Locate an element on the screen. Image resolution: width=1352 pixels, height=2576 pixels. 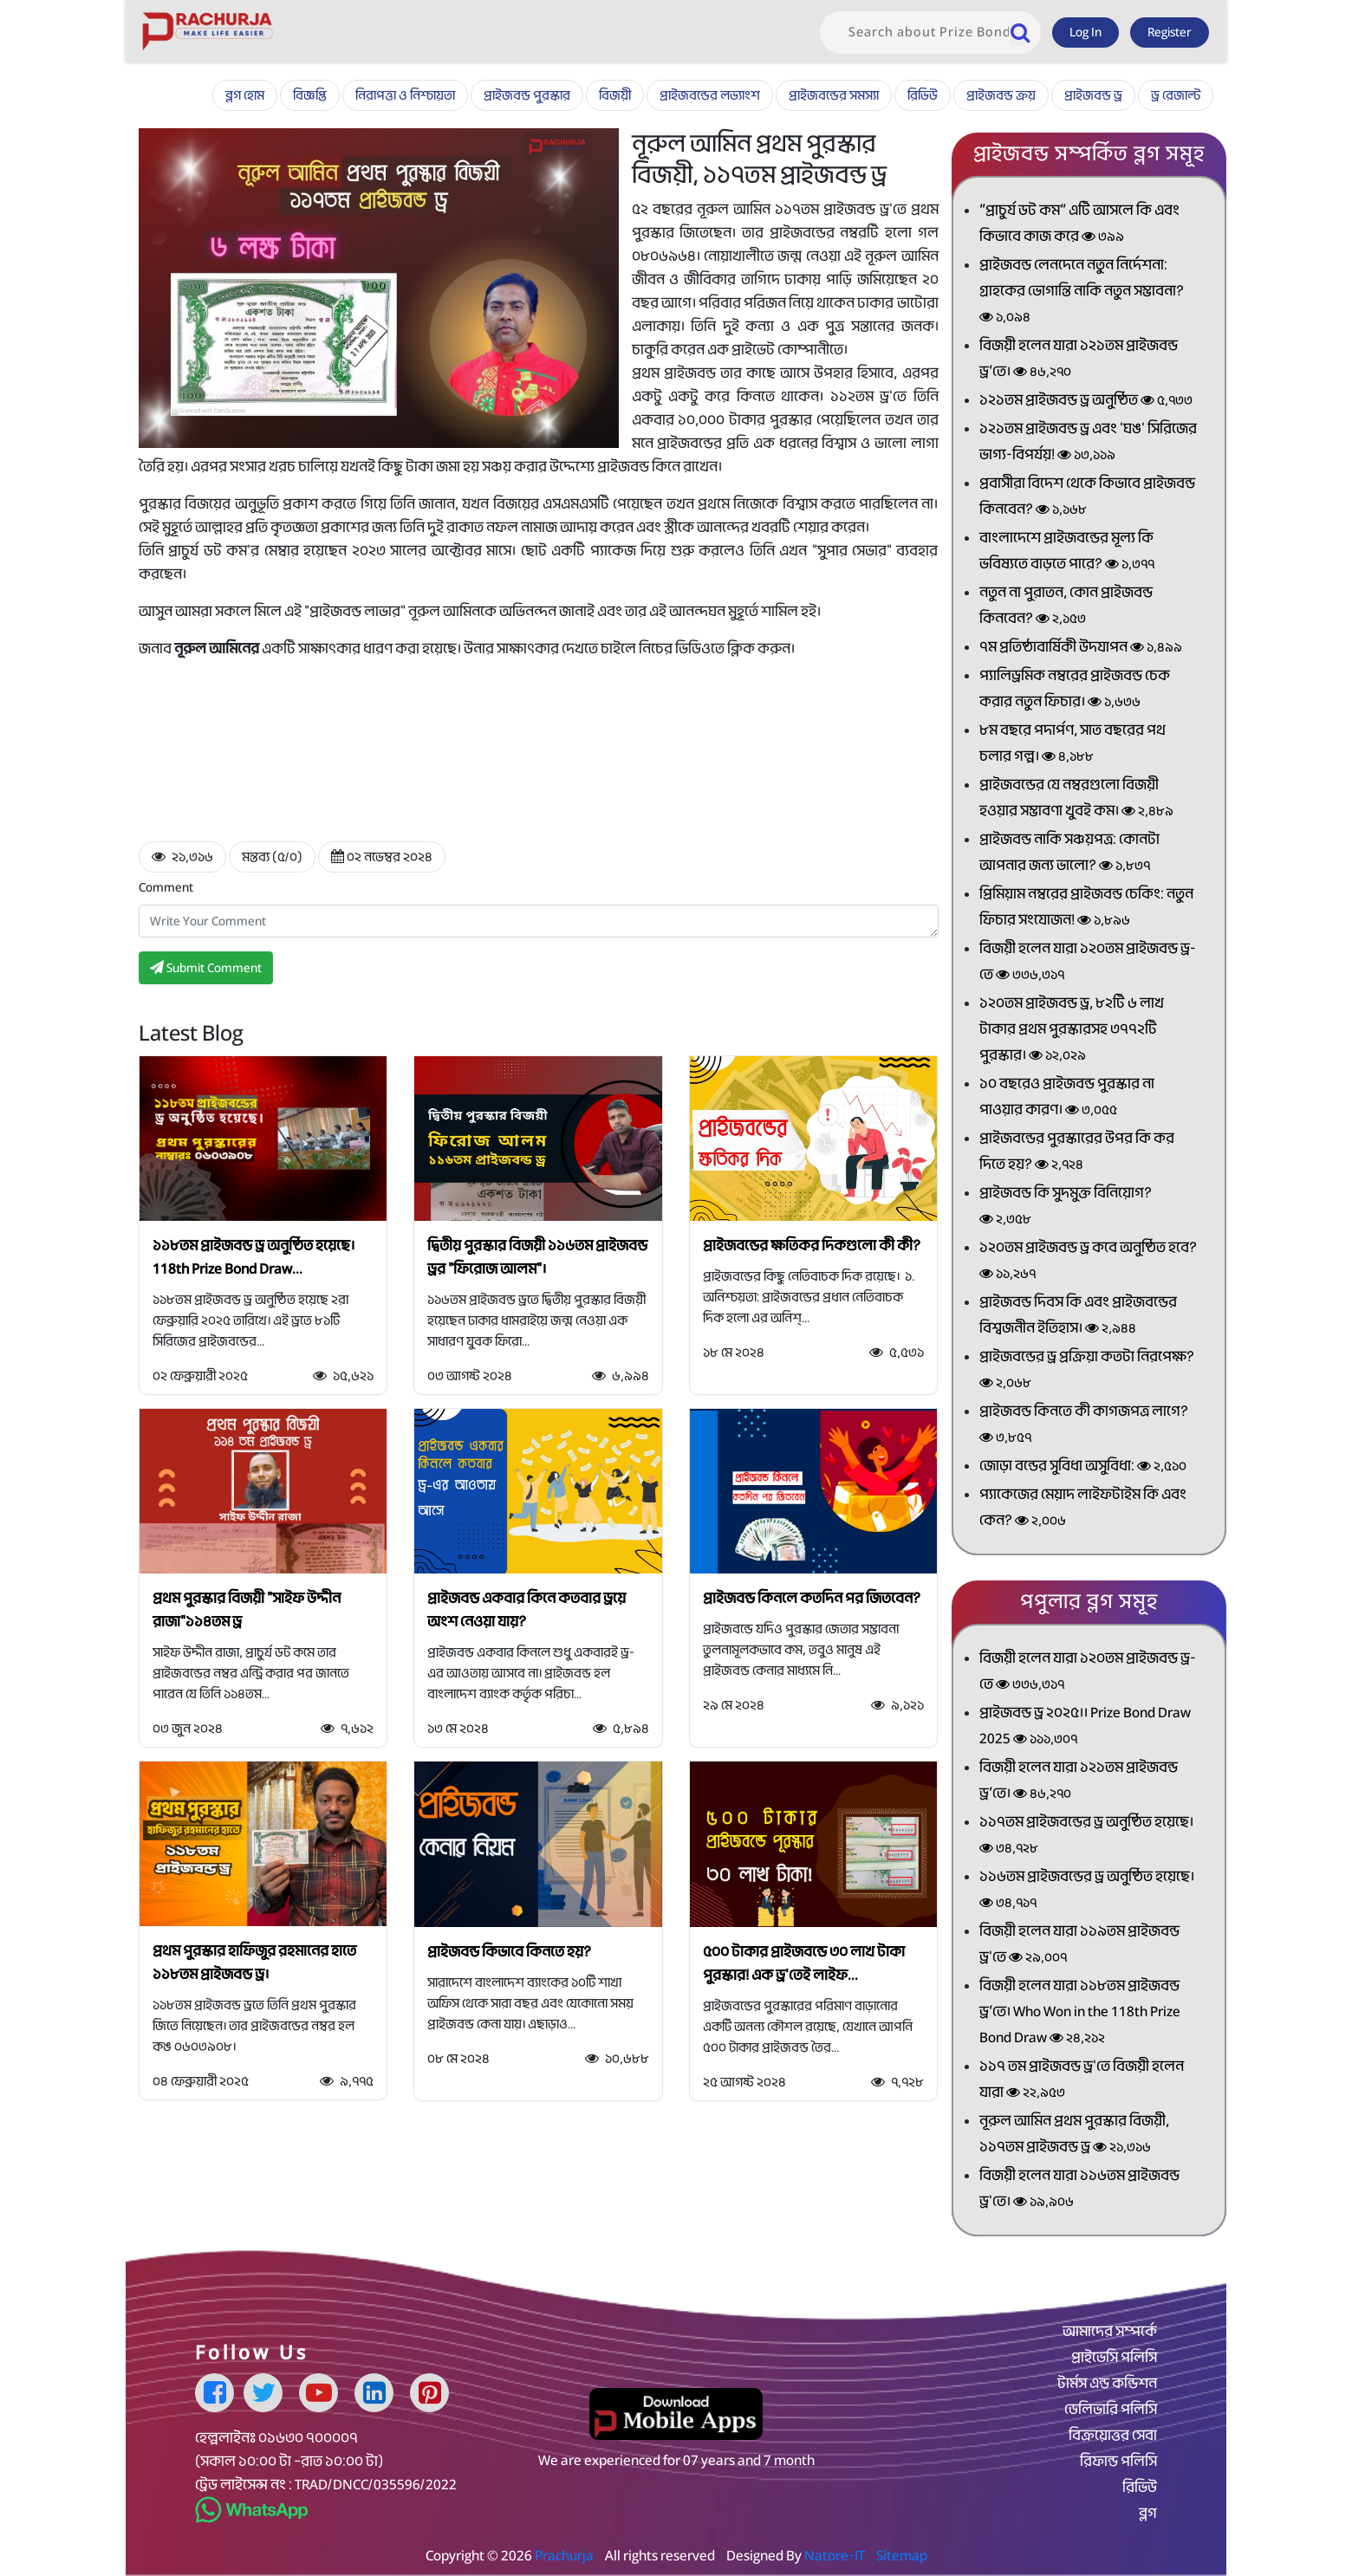
১১৭ তম প্রাইজবন্ড ড্র'তে বিজয়ী হলেন যারা is located at coordinates (1081, 2081).